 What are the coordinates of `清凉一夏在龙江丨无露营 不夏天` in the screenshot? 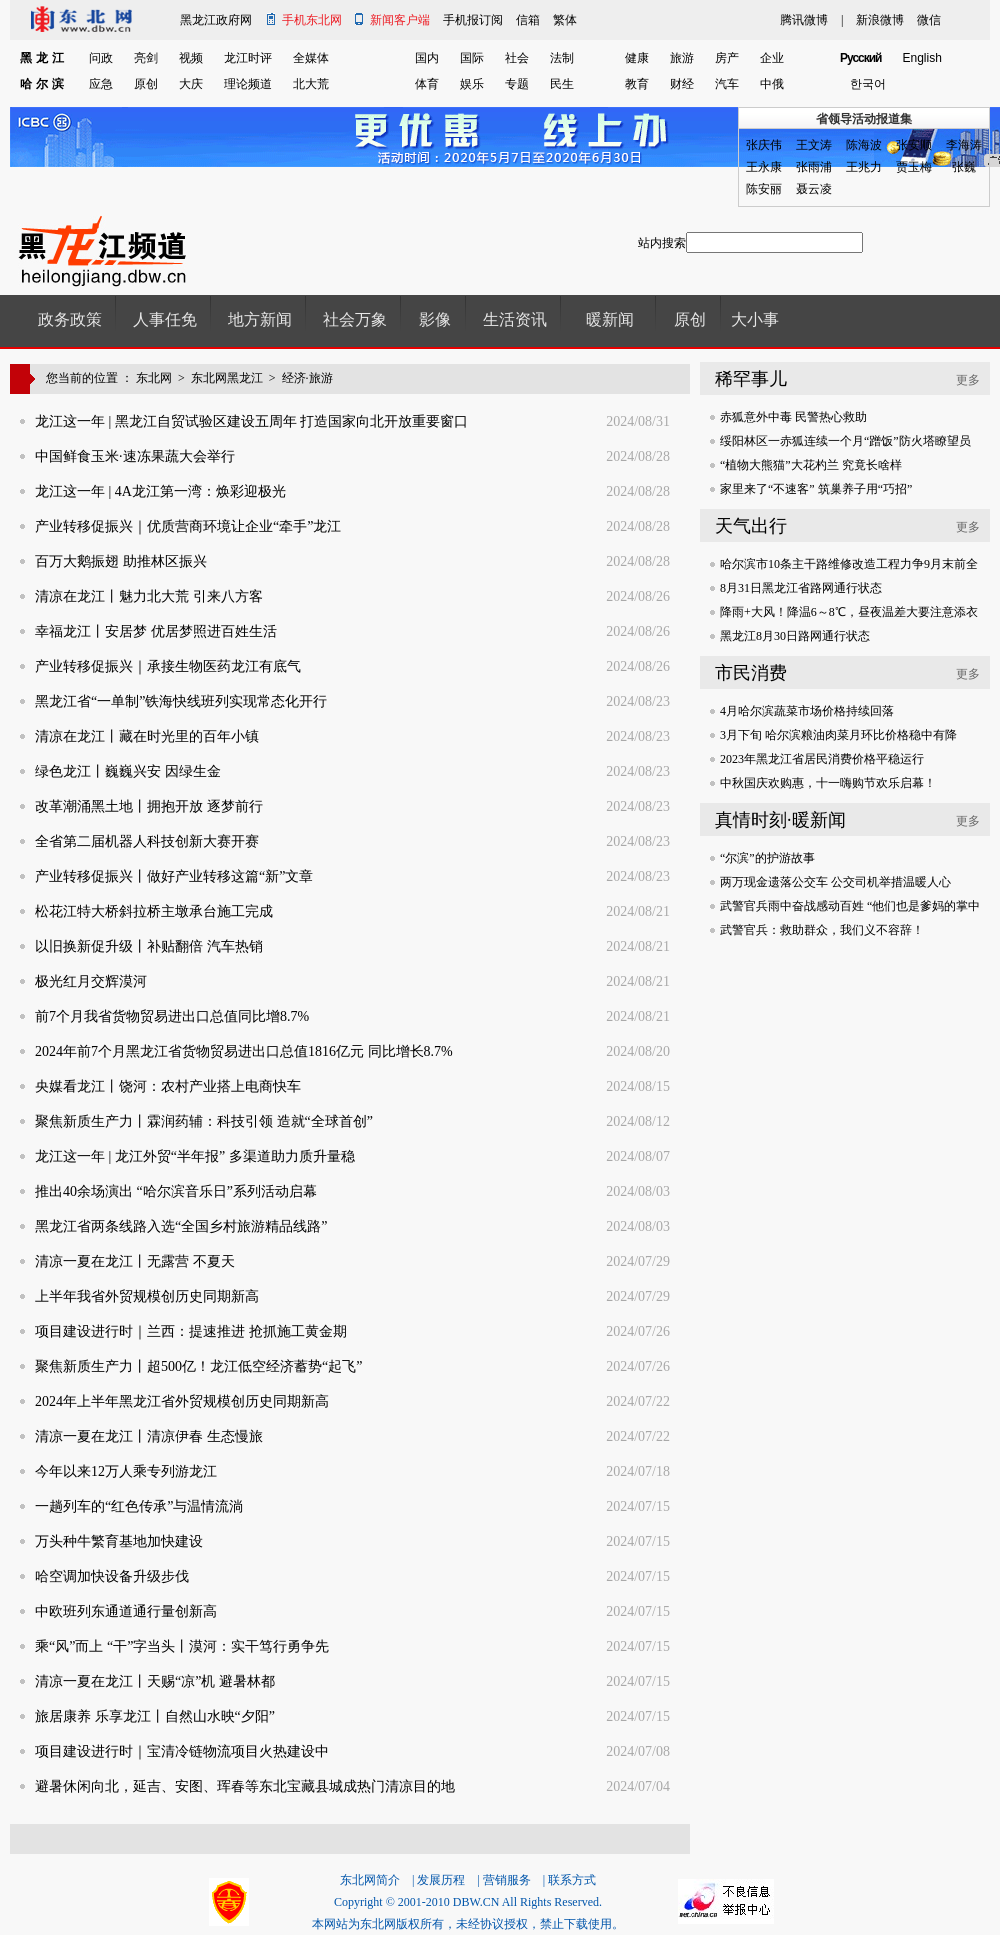 It's located at (135, 1261).